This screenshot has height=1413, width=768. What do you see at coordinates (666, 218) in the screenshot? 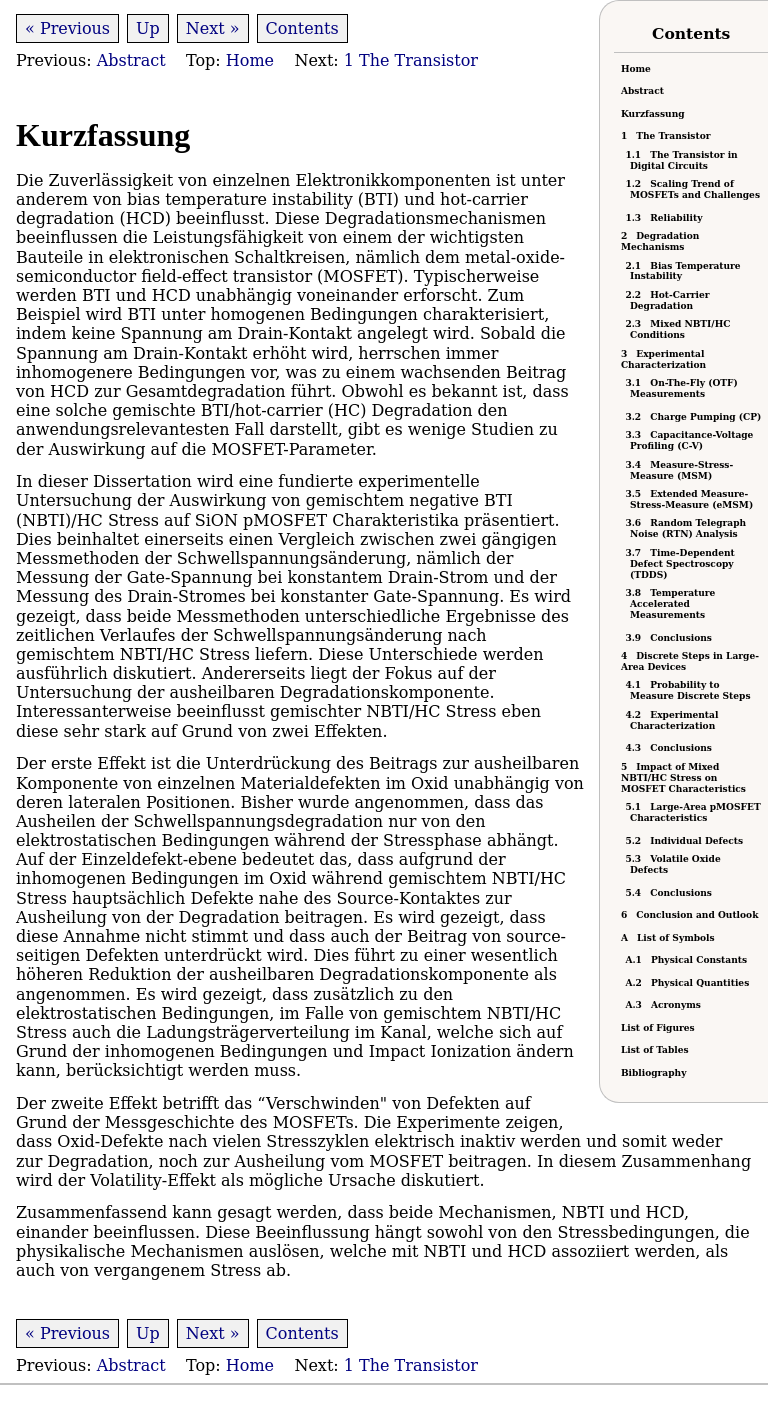
I see `Reliability` at bounding box center [666, 218].